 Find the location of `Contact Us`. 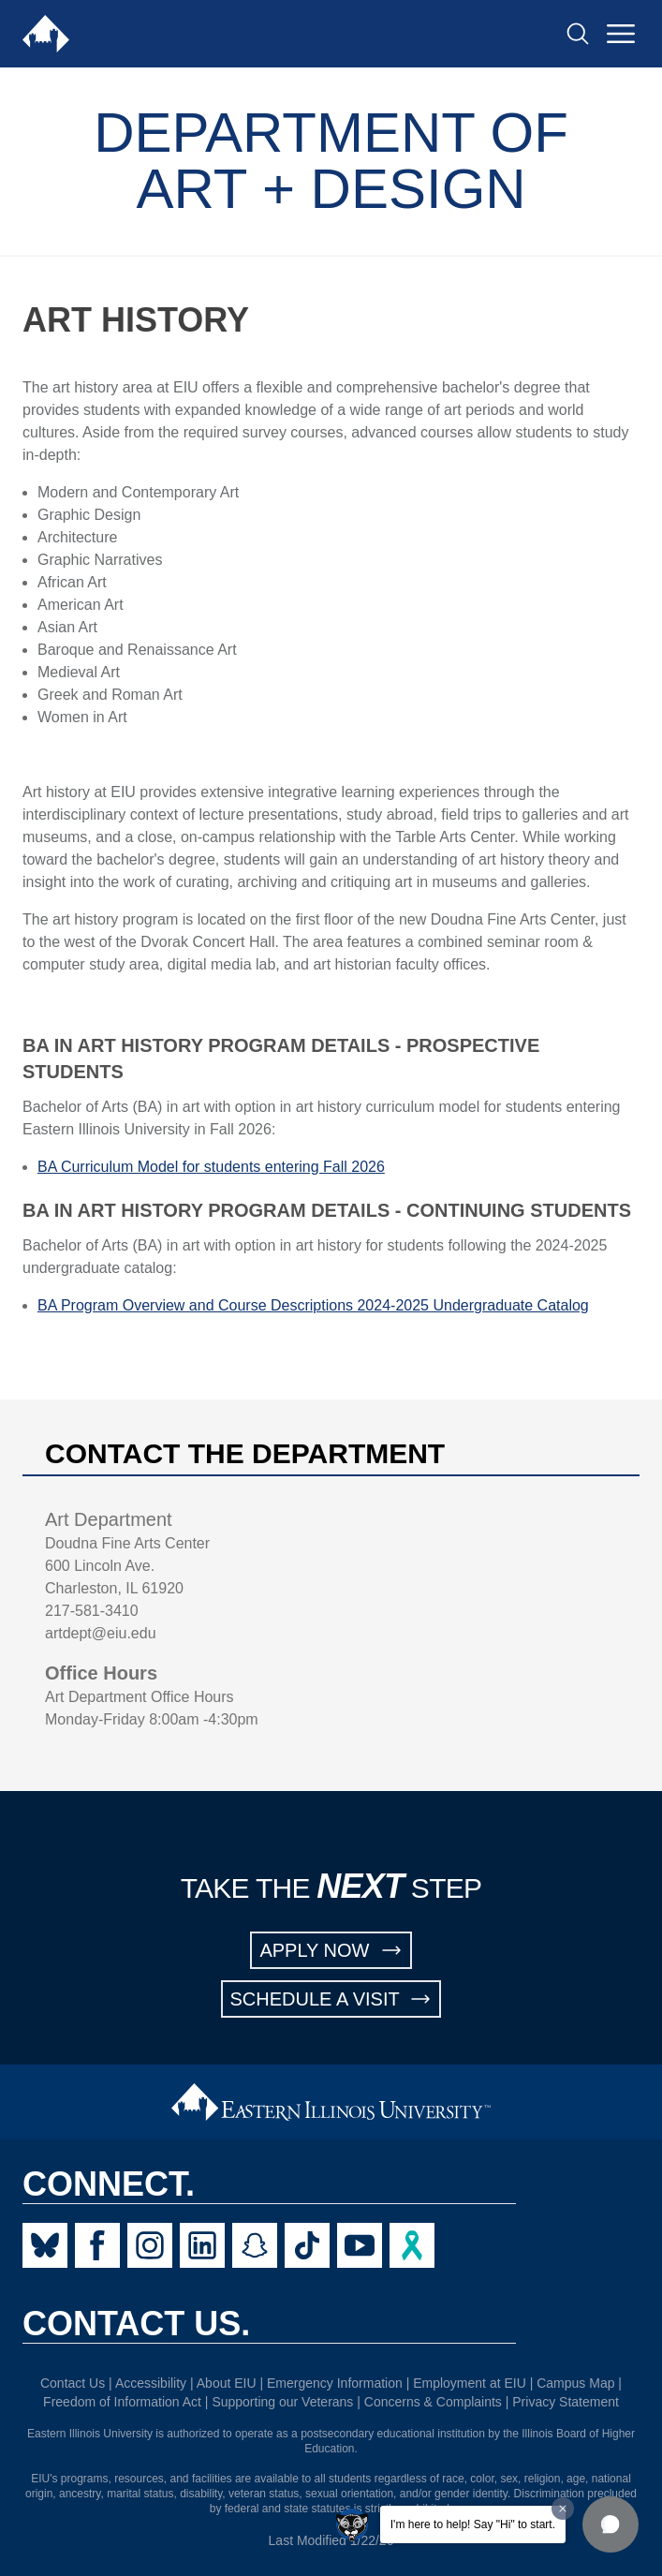

Contact Us is located at coordinates (72, 2383).